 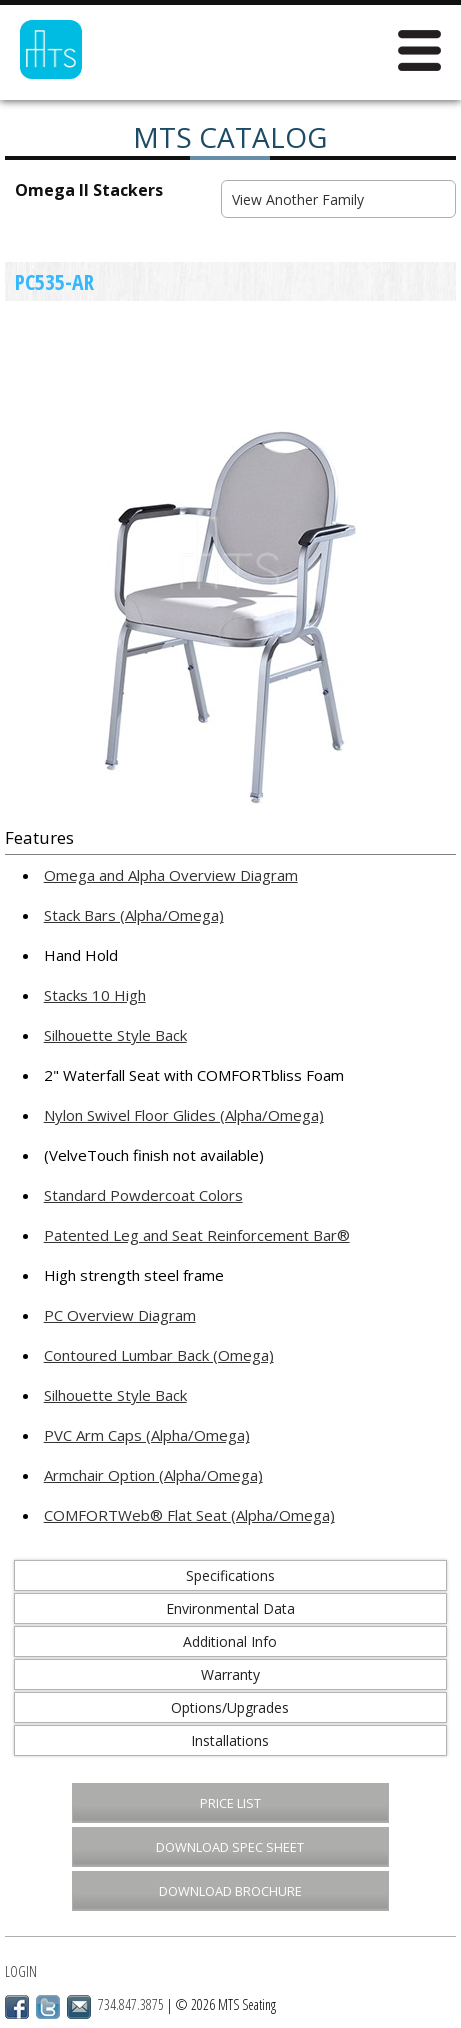 I want to click on Nylon Swivel Floor Glides (Alpha/Omega), so click(x=184, y=1115).